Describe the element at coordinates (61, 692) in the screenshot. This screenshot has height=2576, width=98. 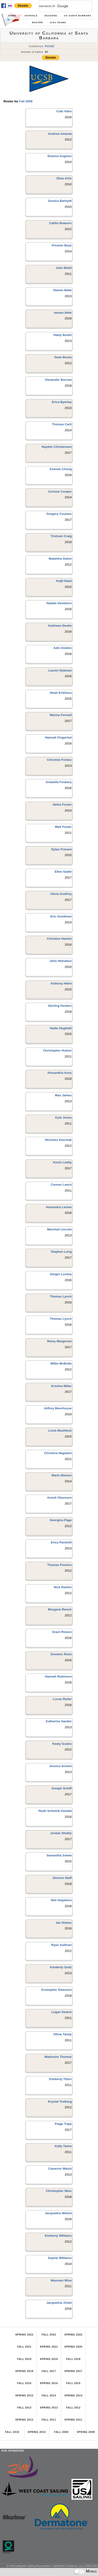
I see `Noah Eckhous` at that location.